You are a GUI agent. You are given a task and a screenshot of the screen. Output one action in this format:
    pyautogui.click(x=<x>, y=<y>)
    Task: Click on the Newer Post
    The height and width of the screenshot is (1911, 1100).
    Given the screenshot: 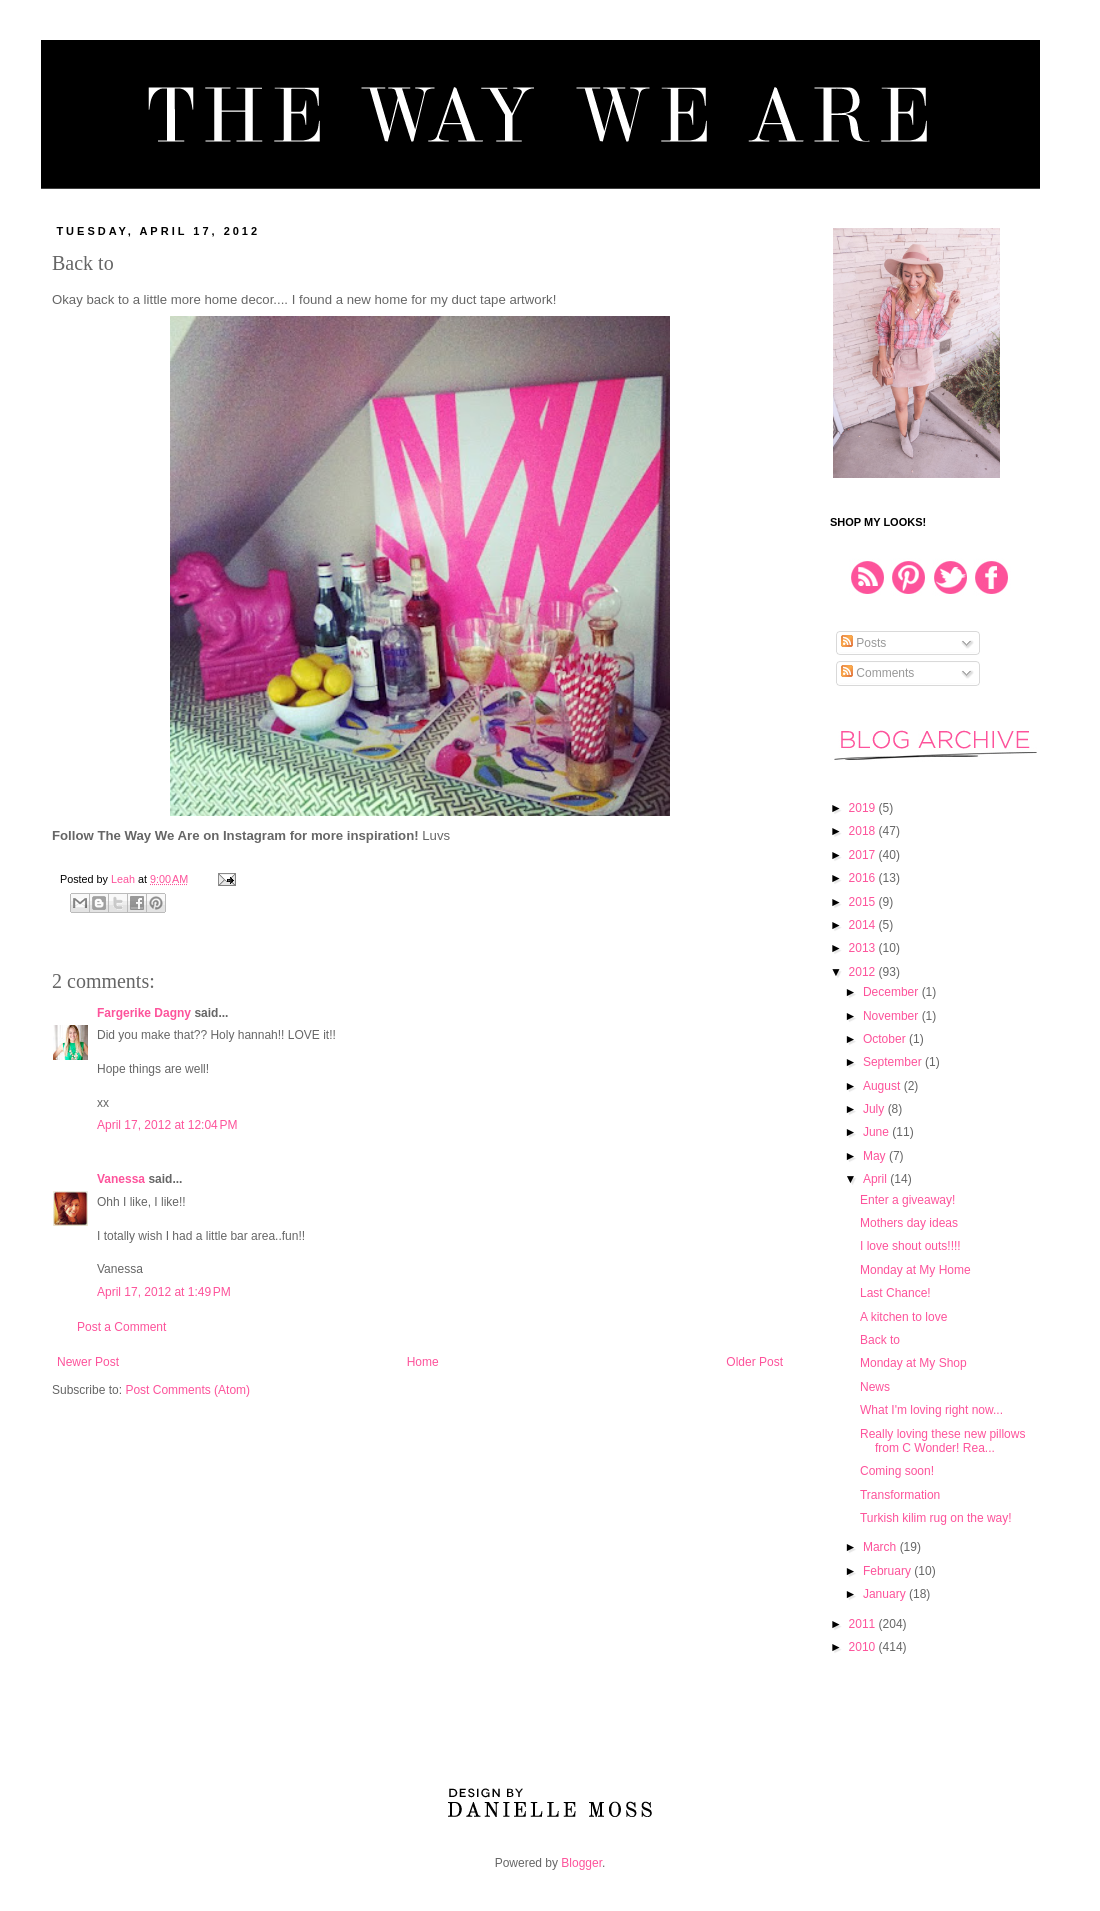 What is the action you would take?
    pyautogui.click(x=88, y=1362)
    